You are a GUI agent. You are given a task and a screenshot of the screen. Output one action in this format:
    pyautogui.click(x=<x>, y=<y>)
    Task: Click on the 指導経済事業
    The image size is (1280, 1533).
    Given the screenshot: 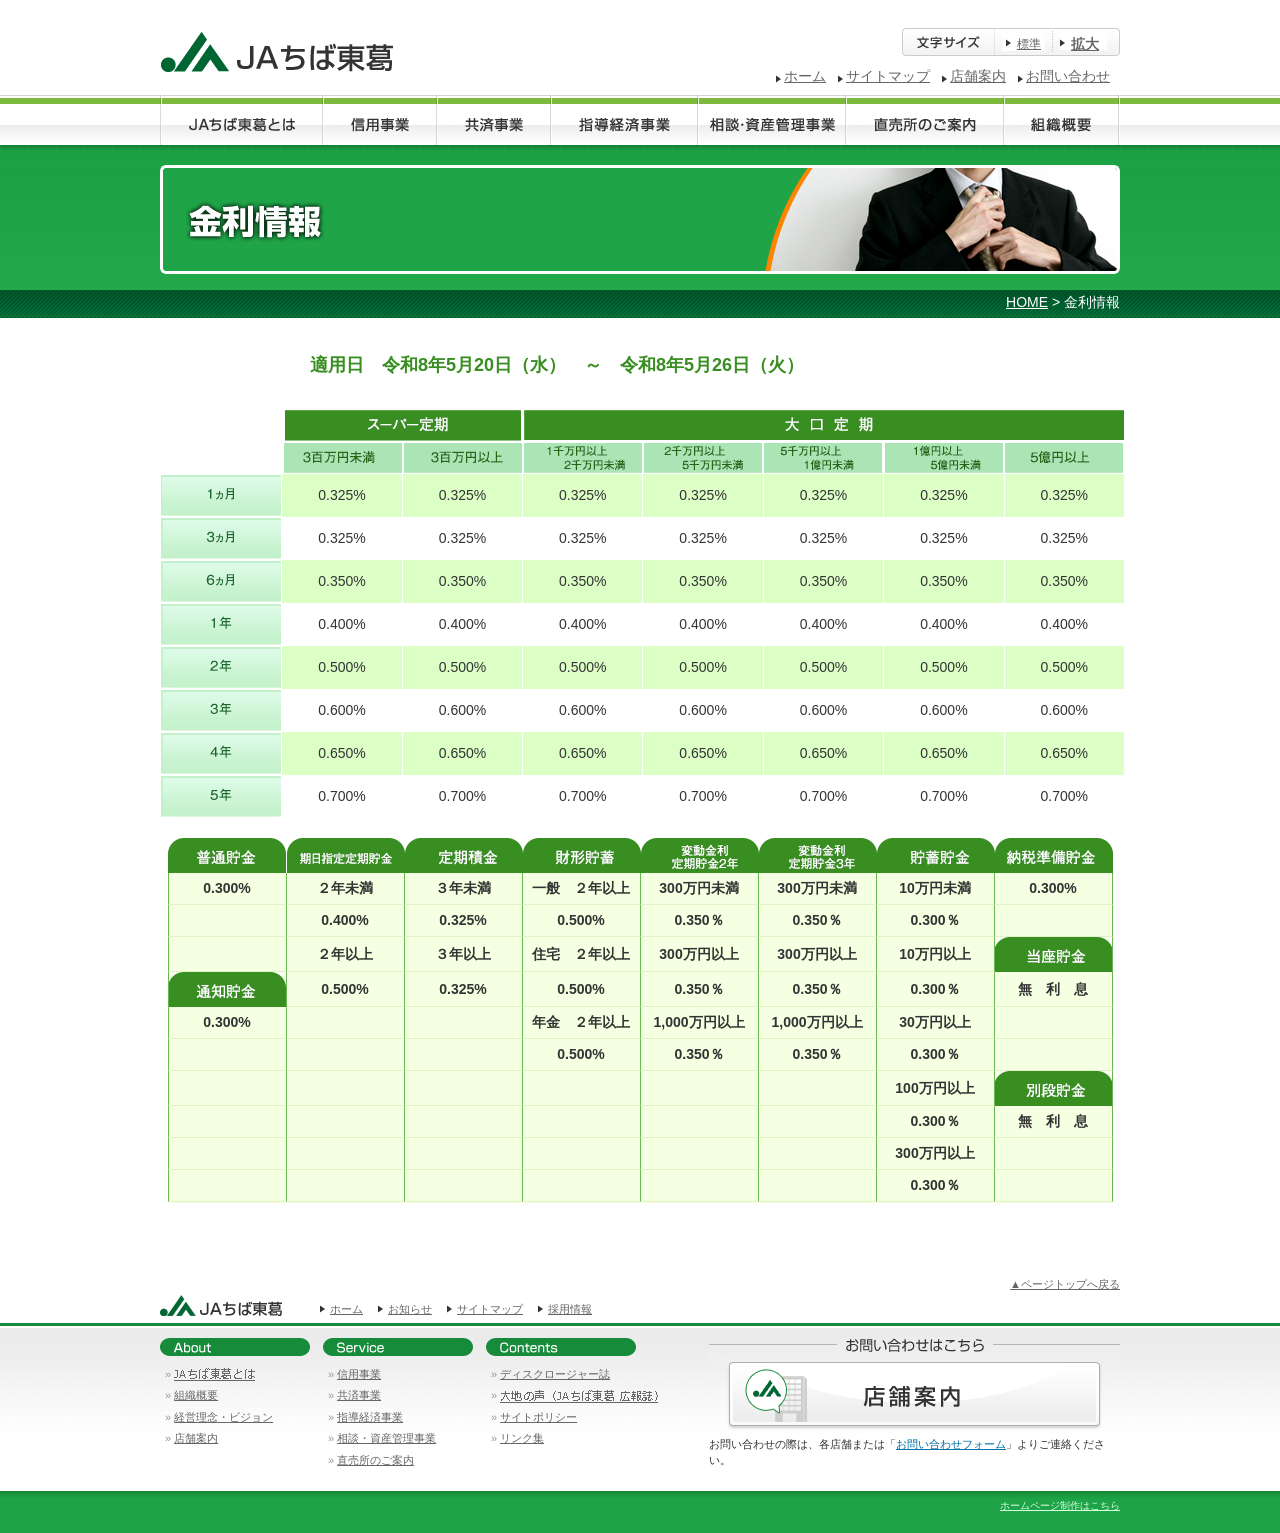 What is the action you would take?
    pyautogui.click(x=370, y=1417)
    